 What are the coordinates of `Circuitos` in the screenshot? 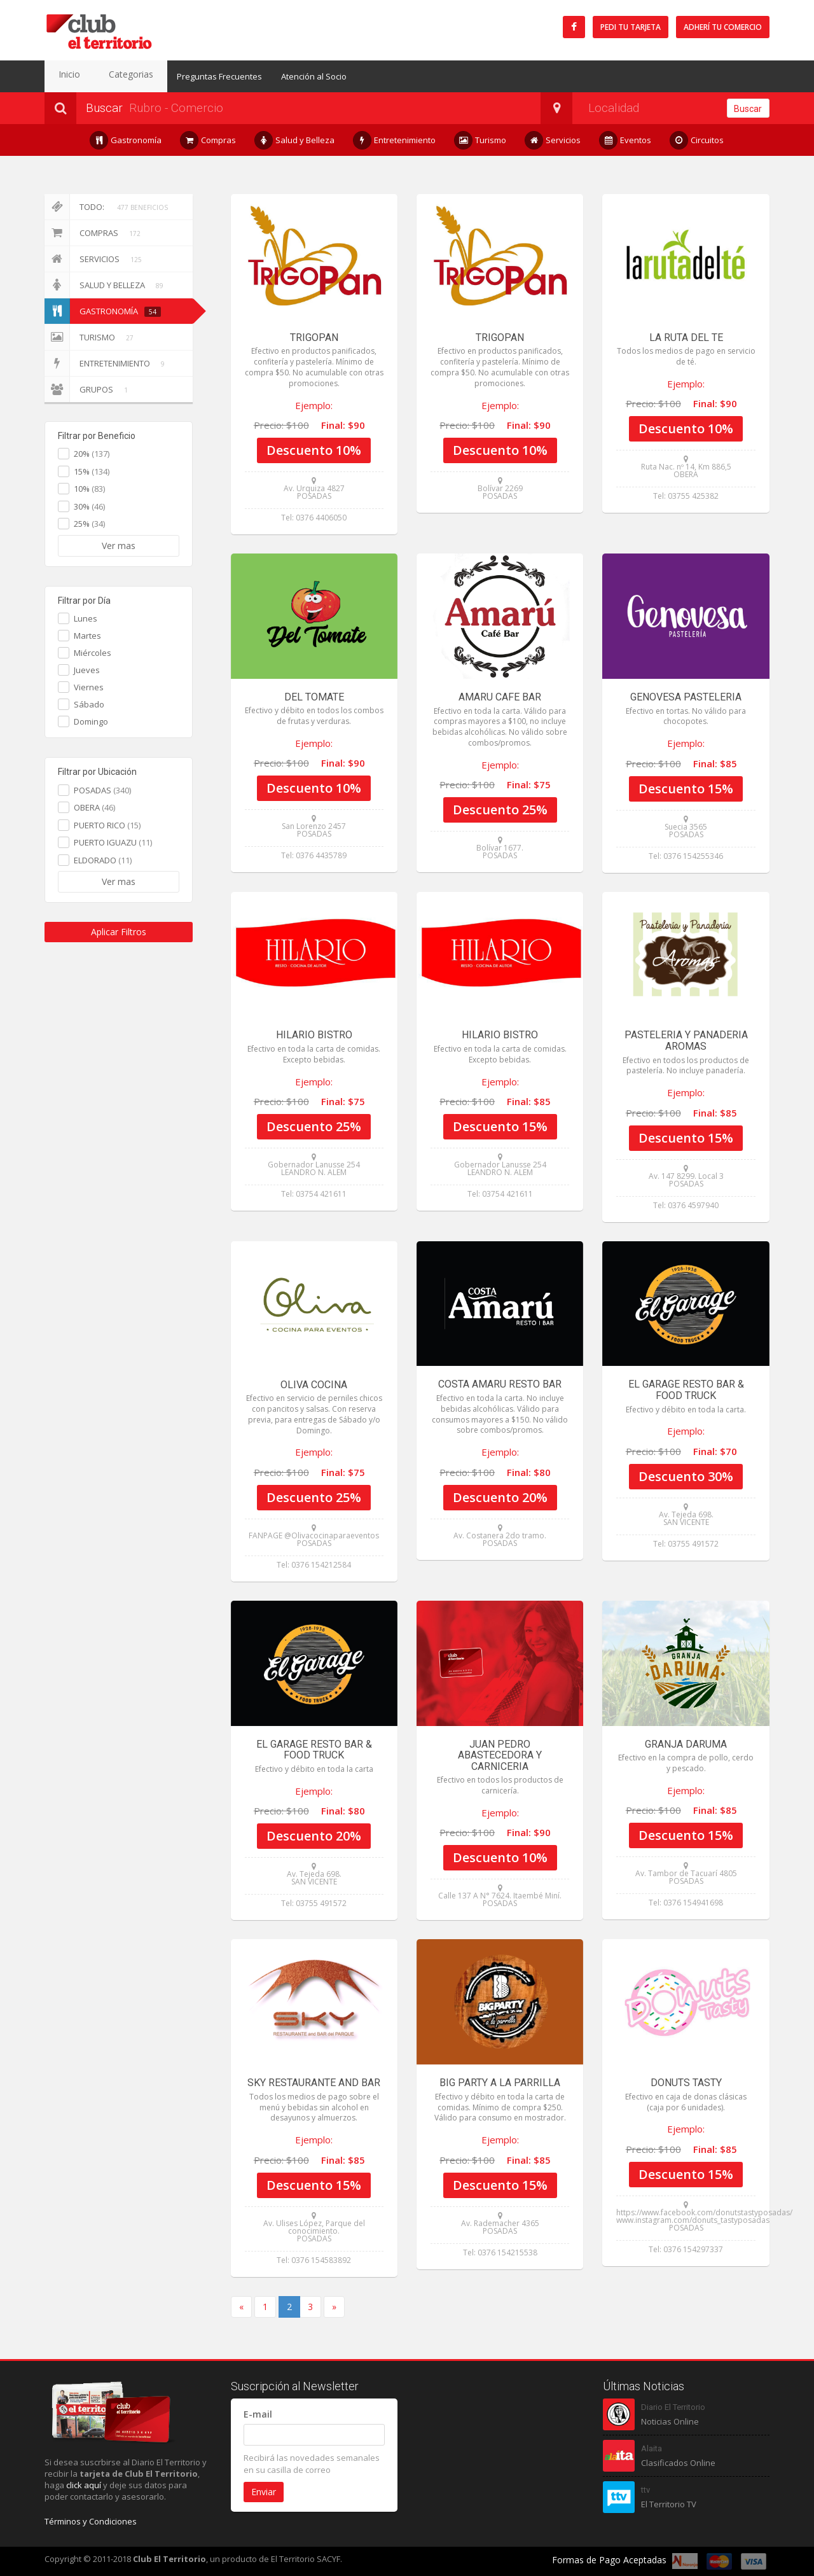 It's located at (697, 140).